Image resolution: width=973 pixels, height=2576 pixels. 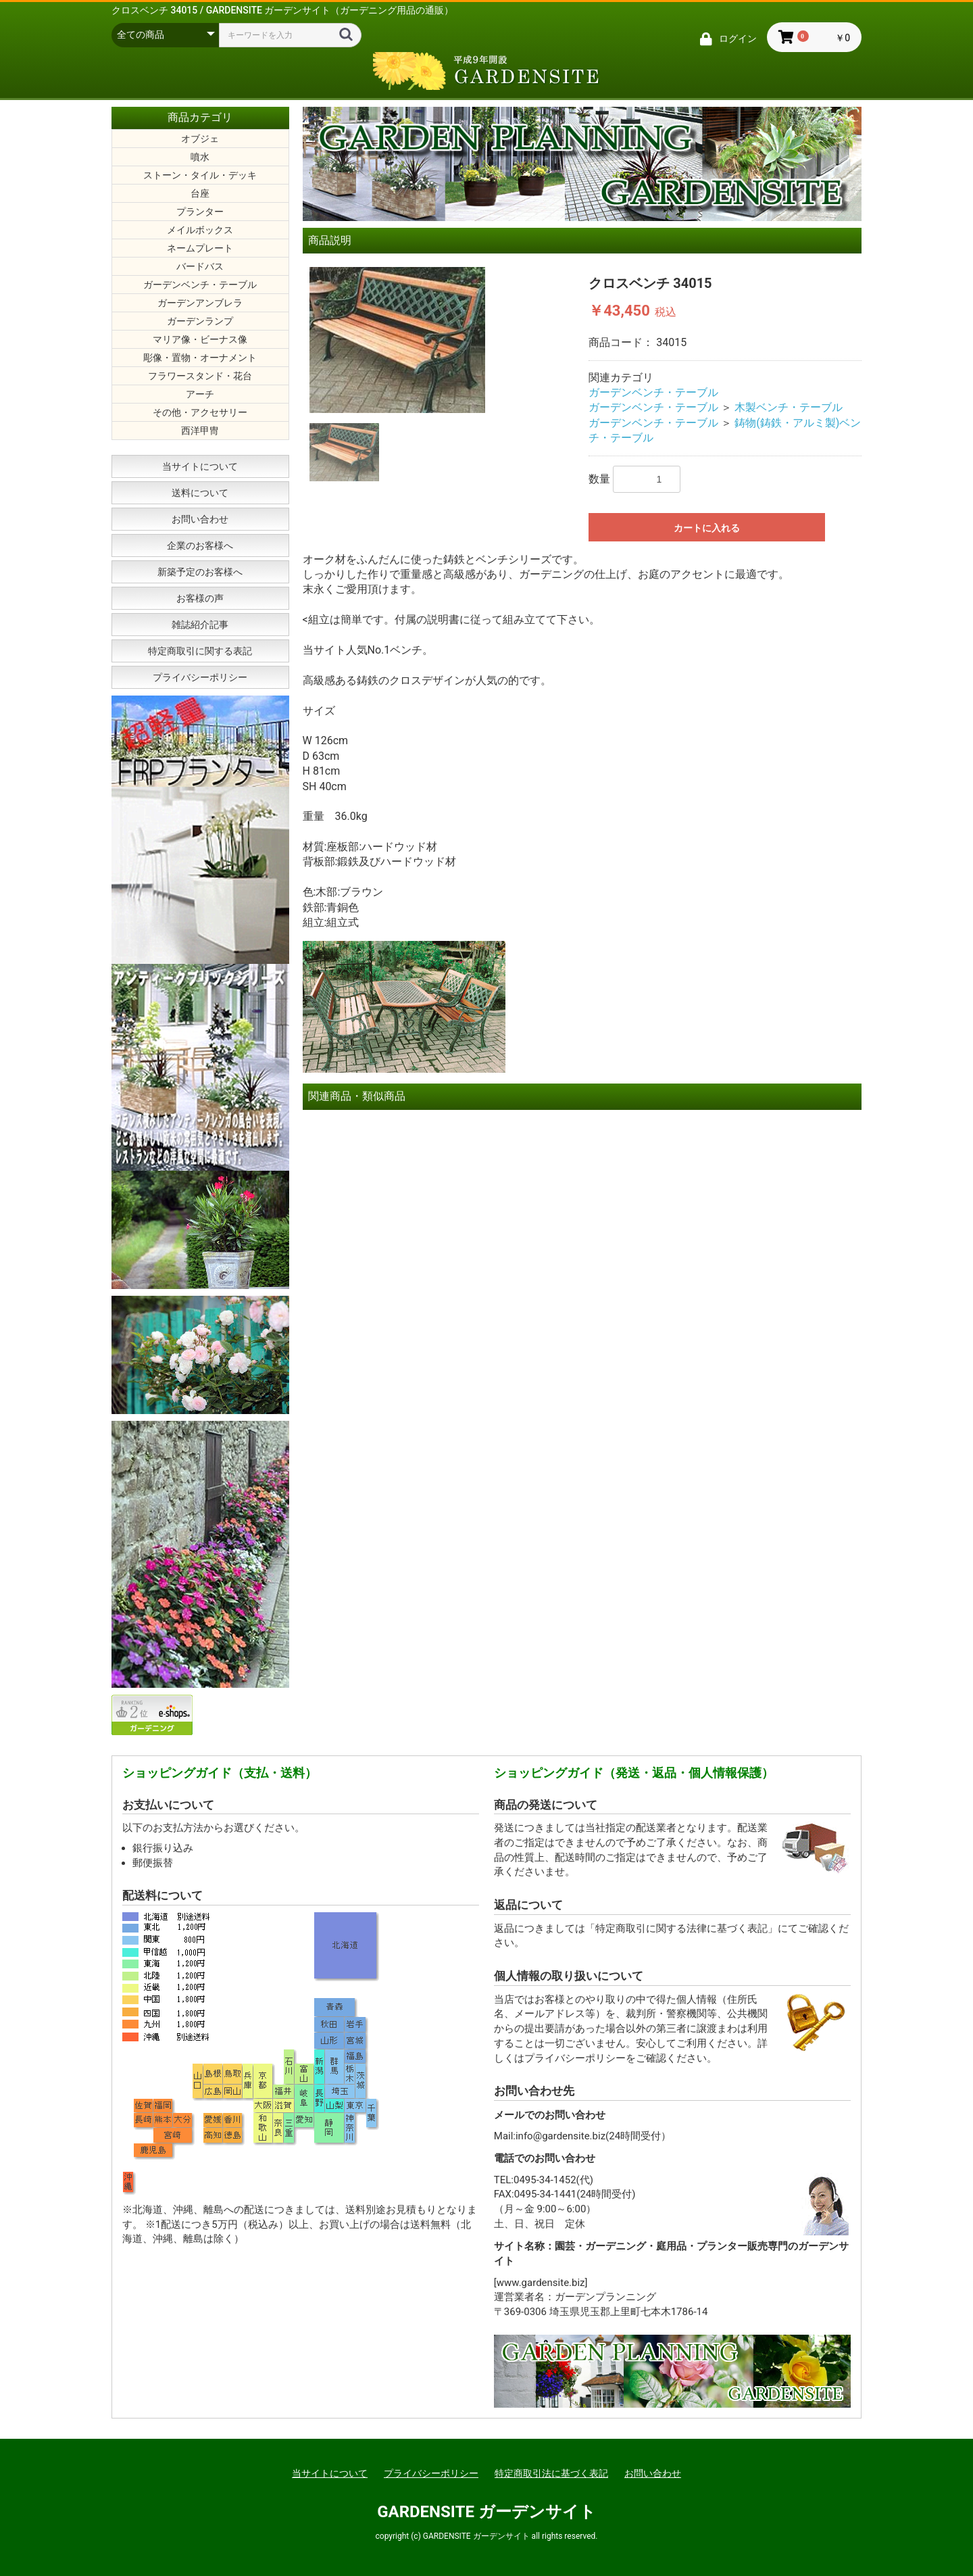 I want to click on フラワースタンド・花台, so click(x=200, y=375).